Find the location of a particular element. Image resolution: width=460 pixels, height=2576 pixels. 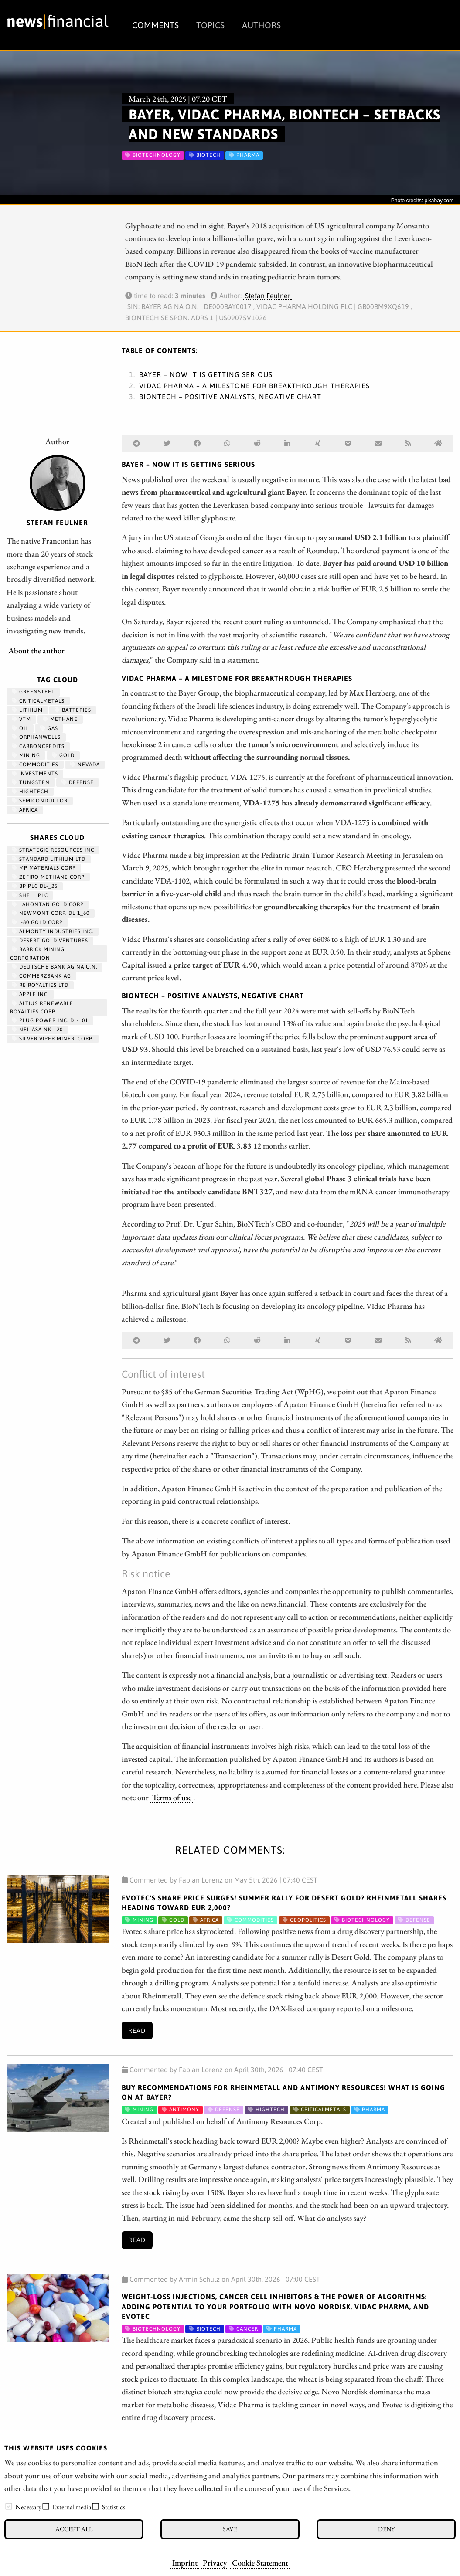

Oil is located at coordinates (20, 728).